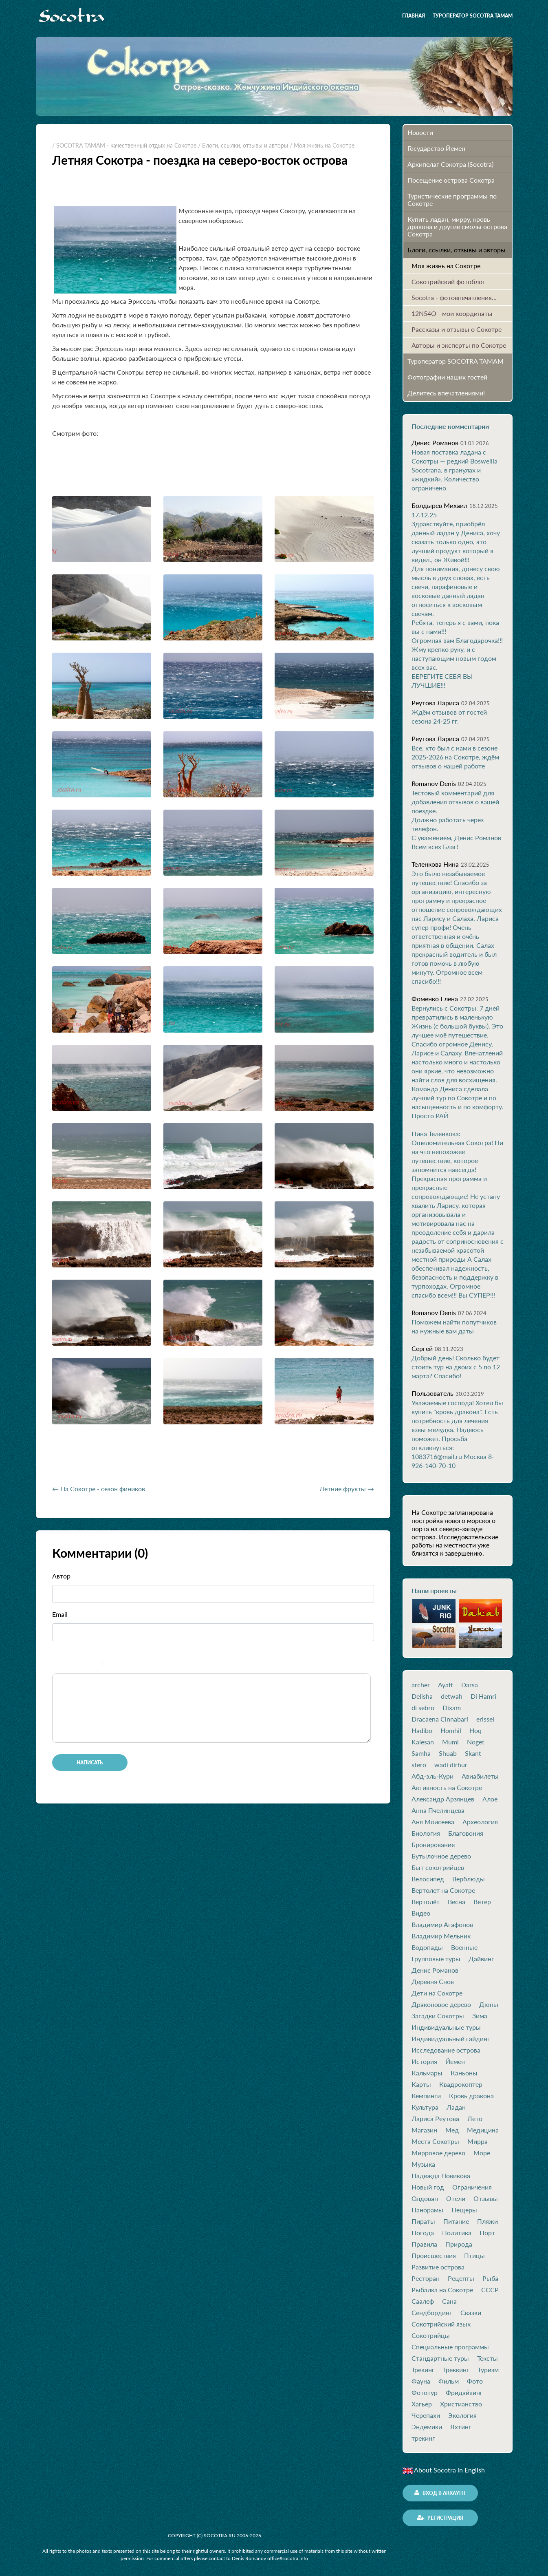 Image resolution: width=548 pixels, height=2576 pixels. Describe the element at coordinates (425, 2392) in the screenshot. I see `Фототур` at that location.